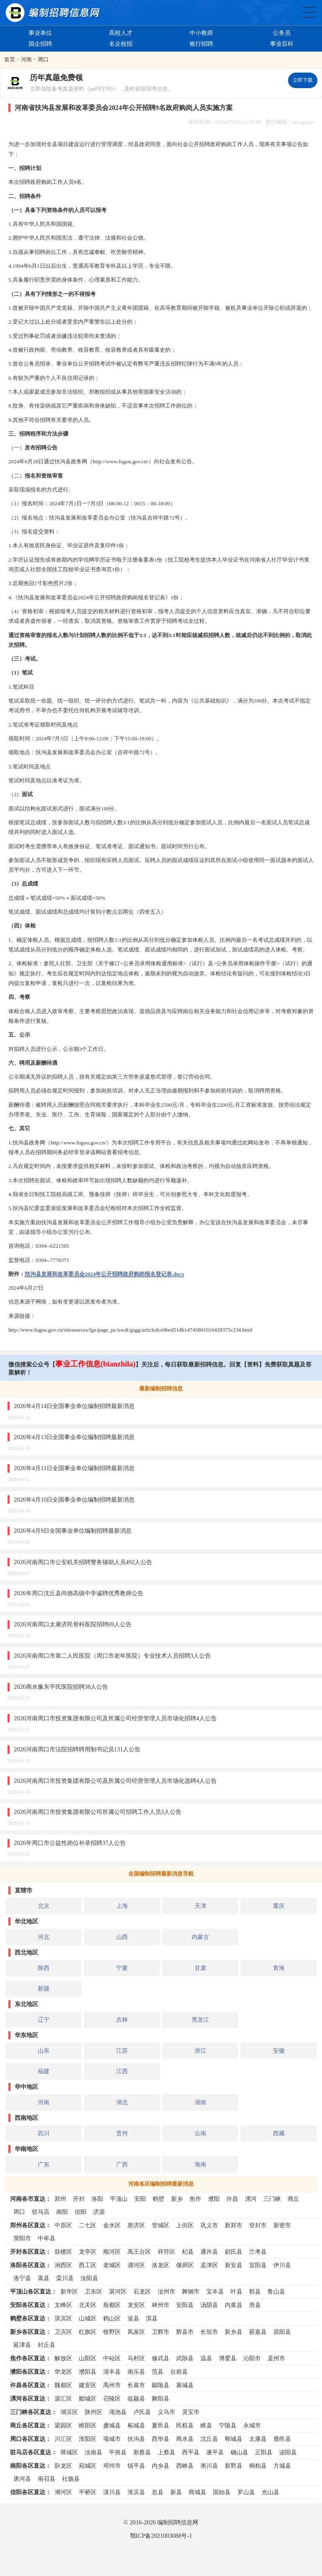  Describe the element at coordinates (97, 2198) in the screenshot. I see `洛阳` at that location.